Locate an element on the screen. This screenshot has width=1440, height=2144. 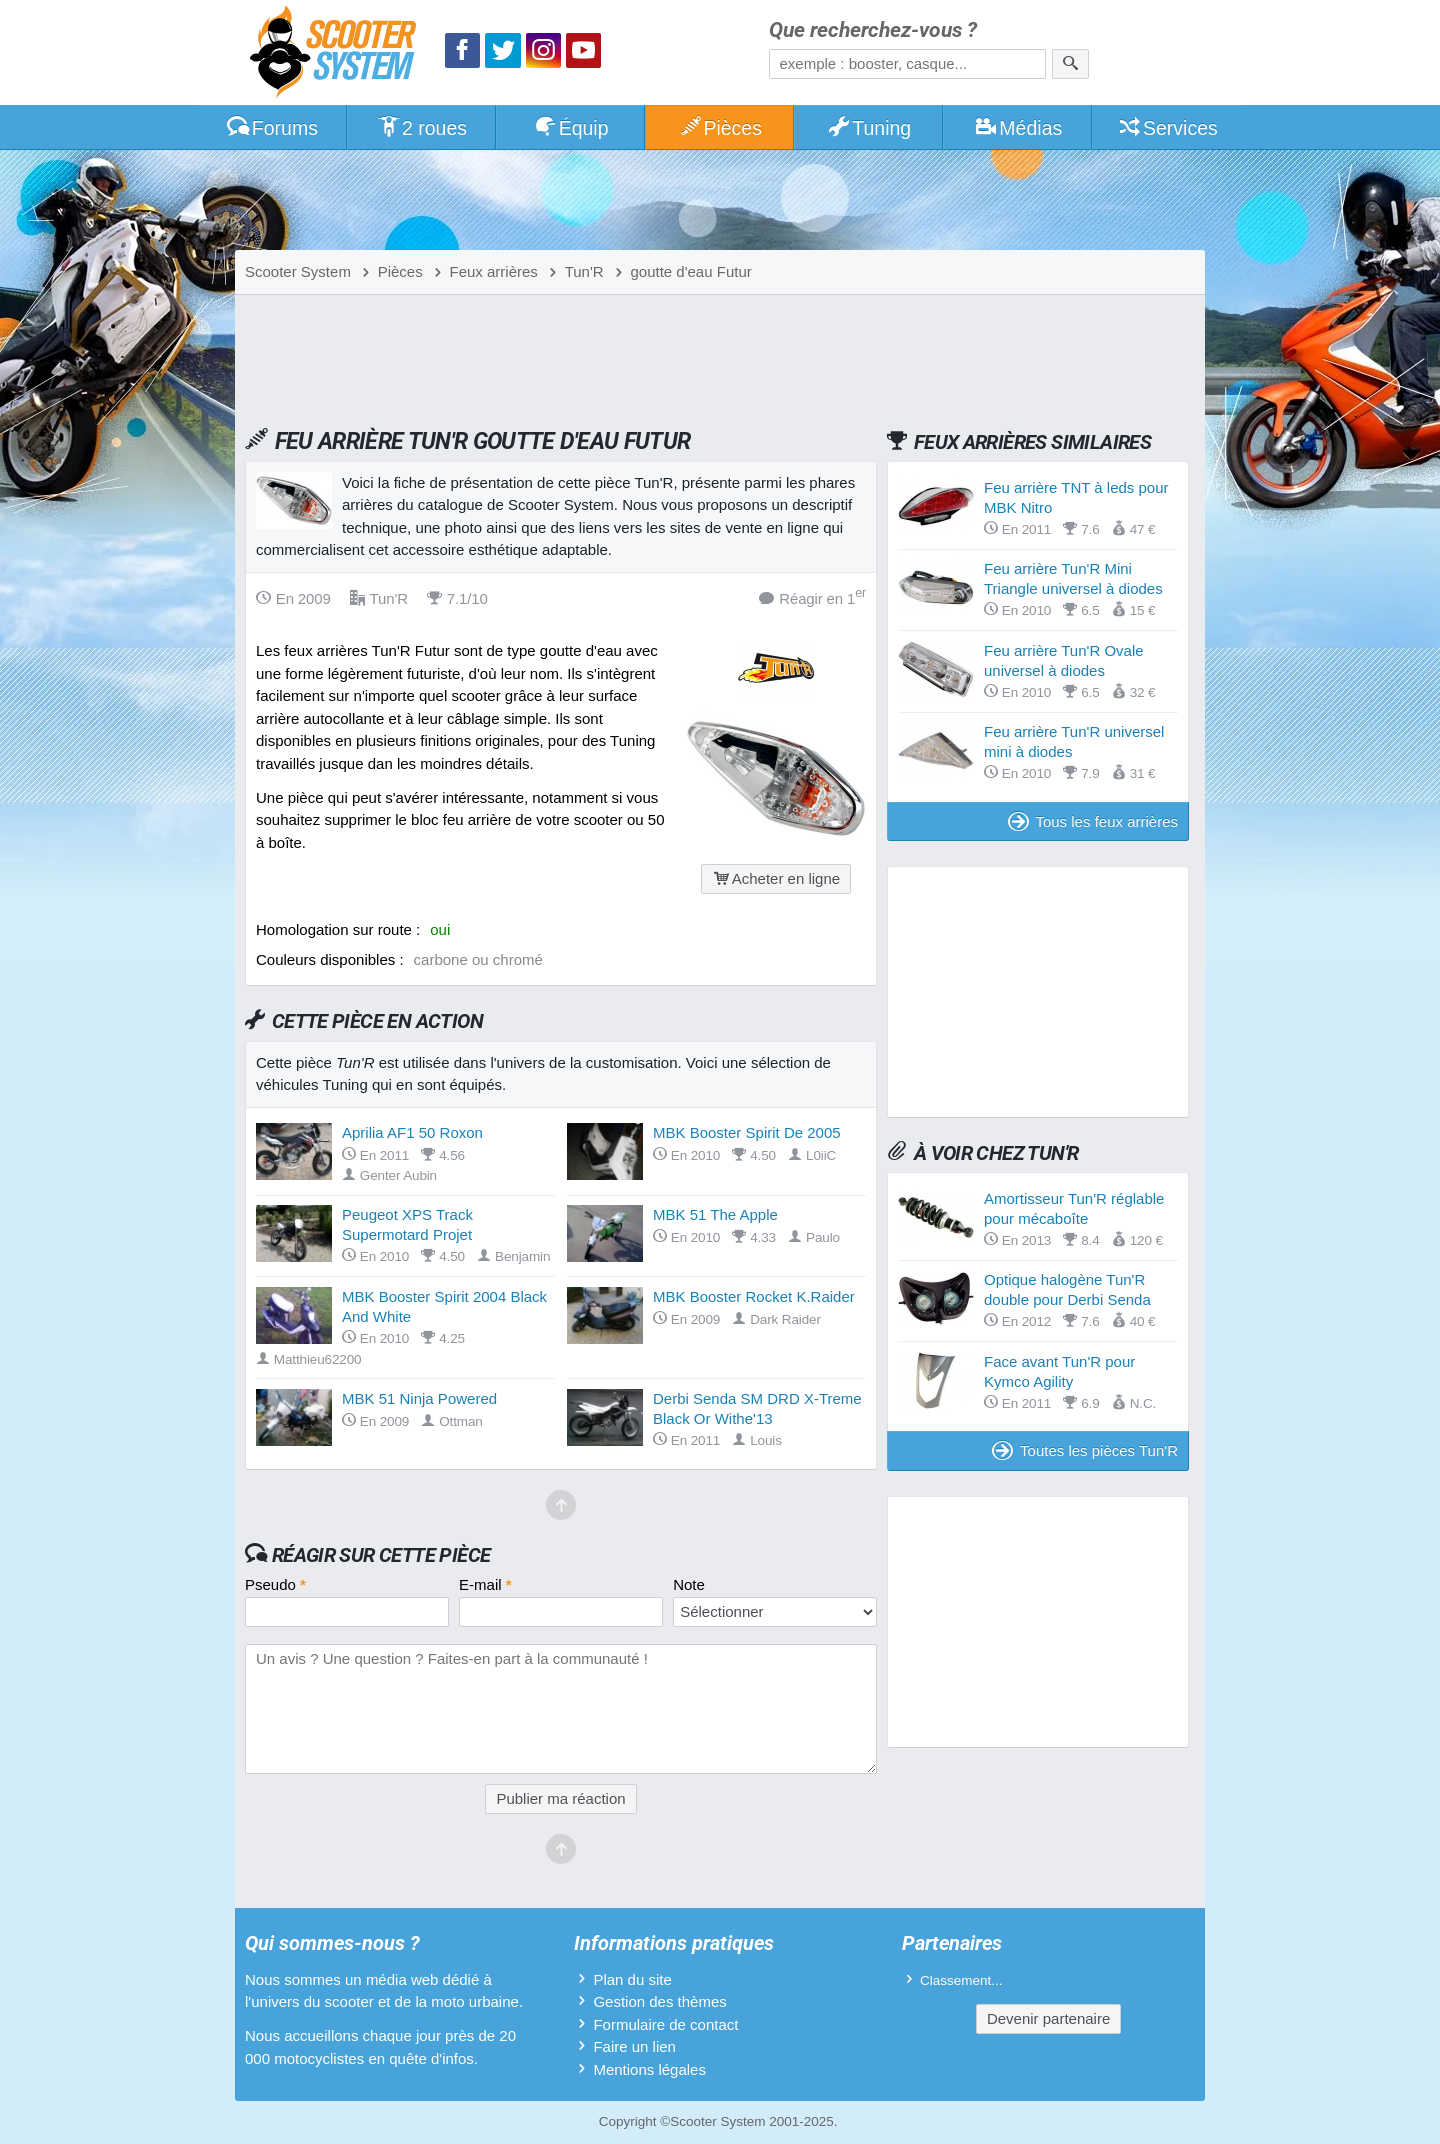
Médias is located at coordinates (1018, 128).